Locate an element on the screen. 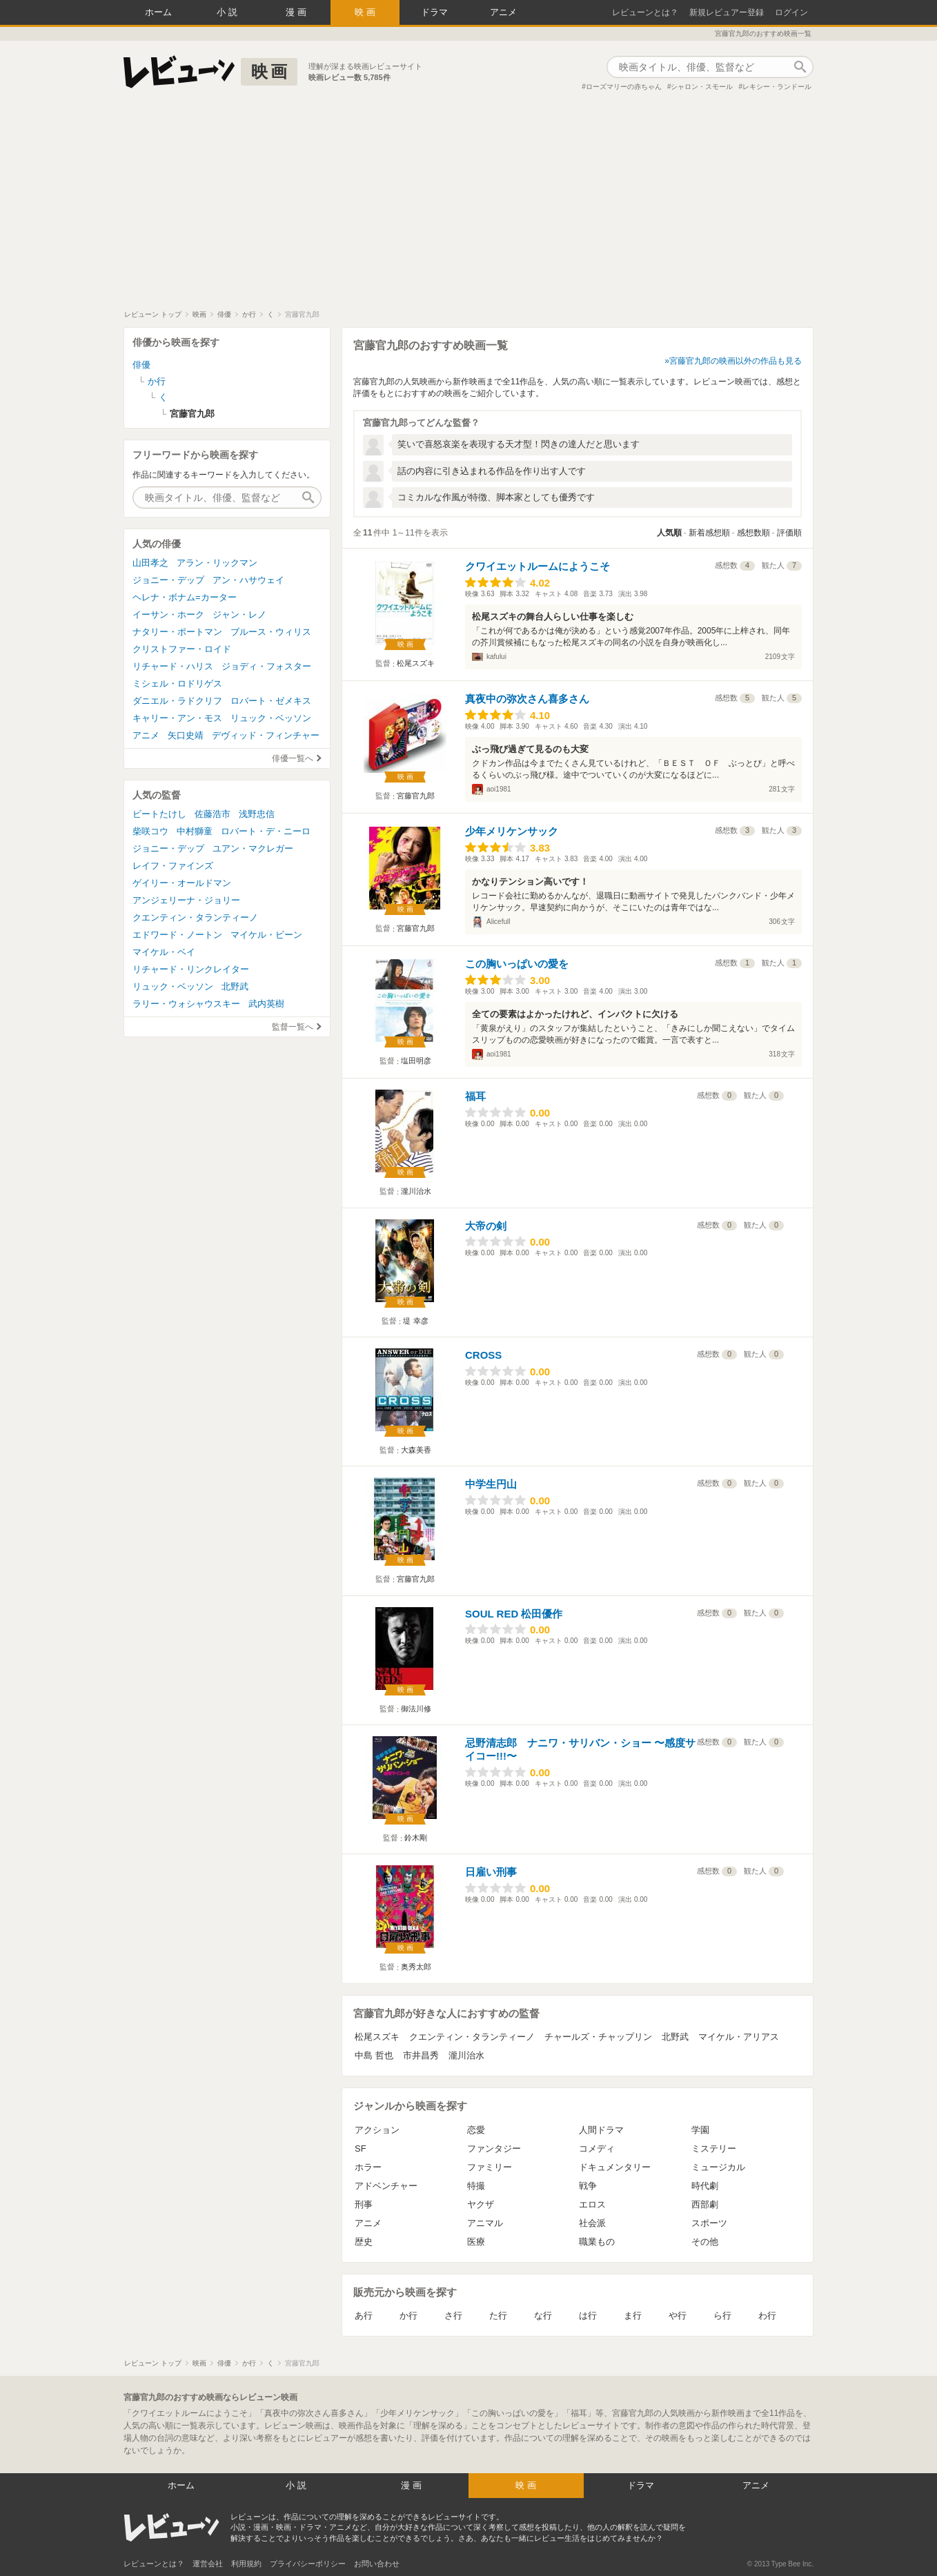 The height and width of the screenshot is (2576, 937). 塩田明彦 is located at coordinates (416, 1060).